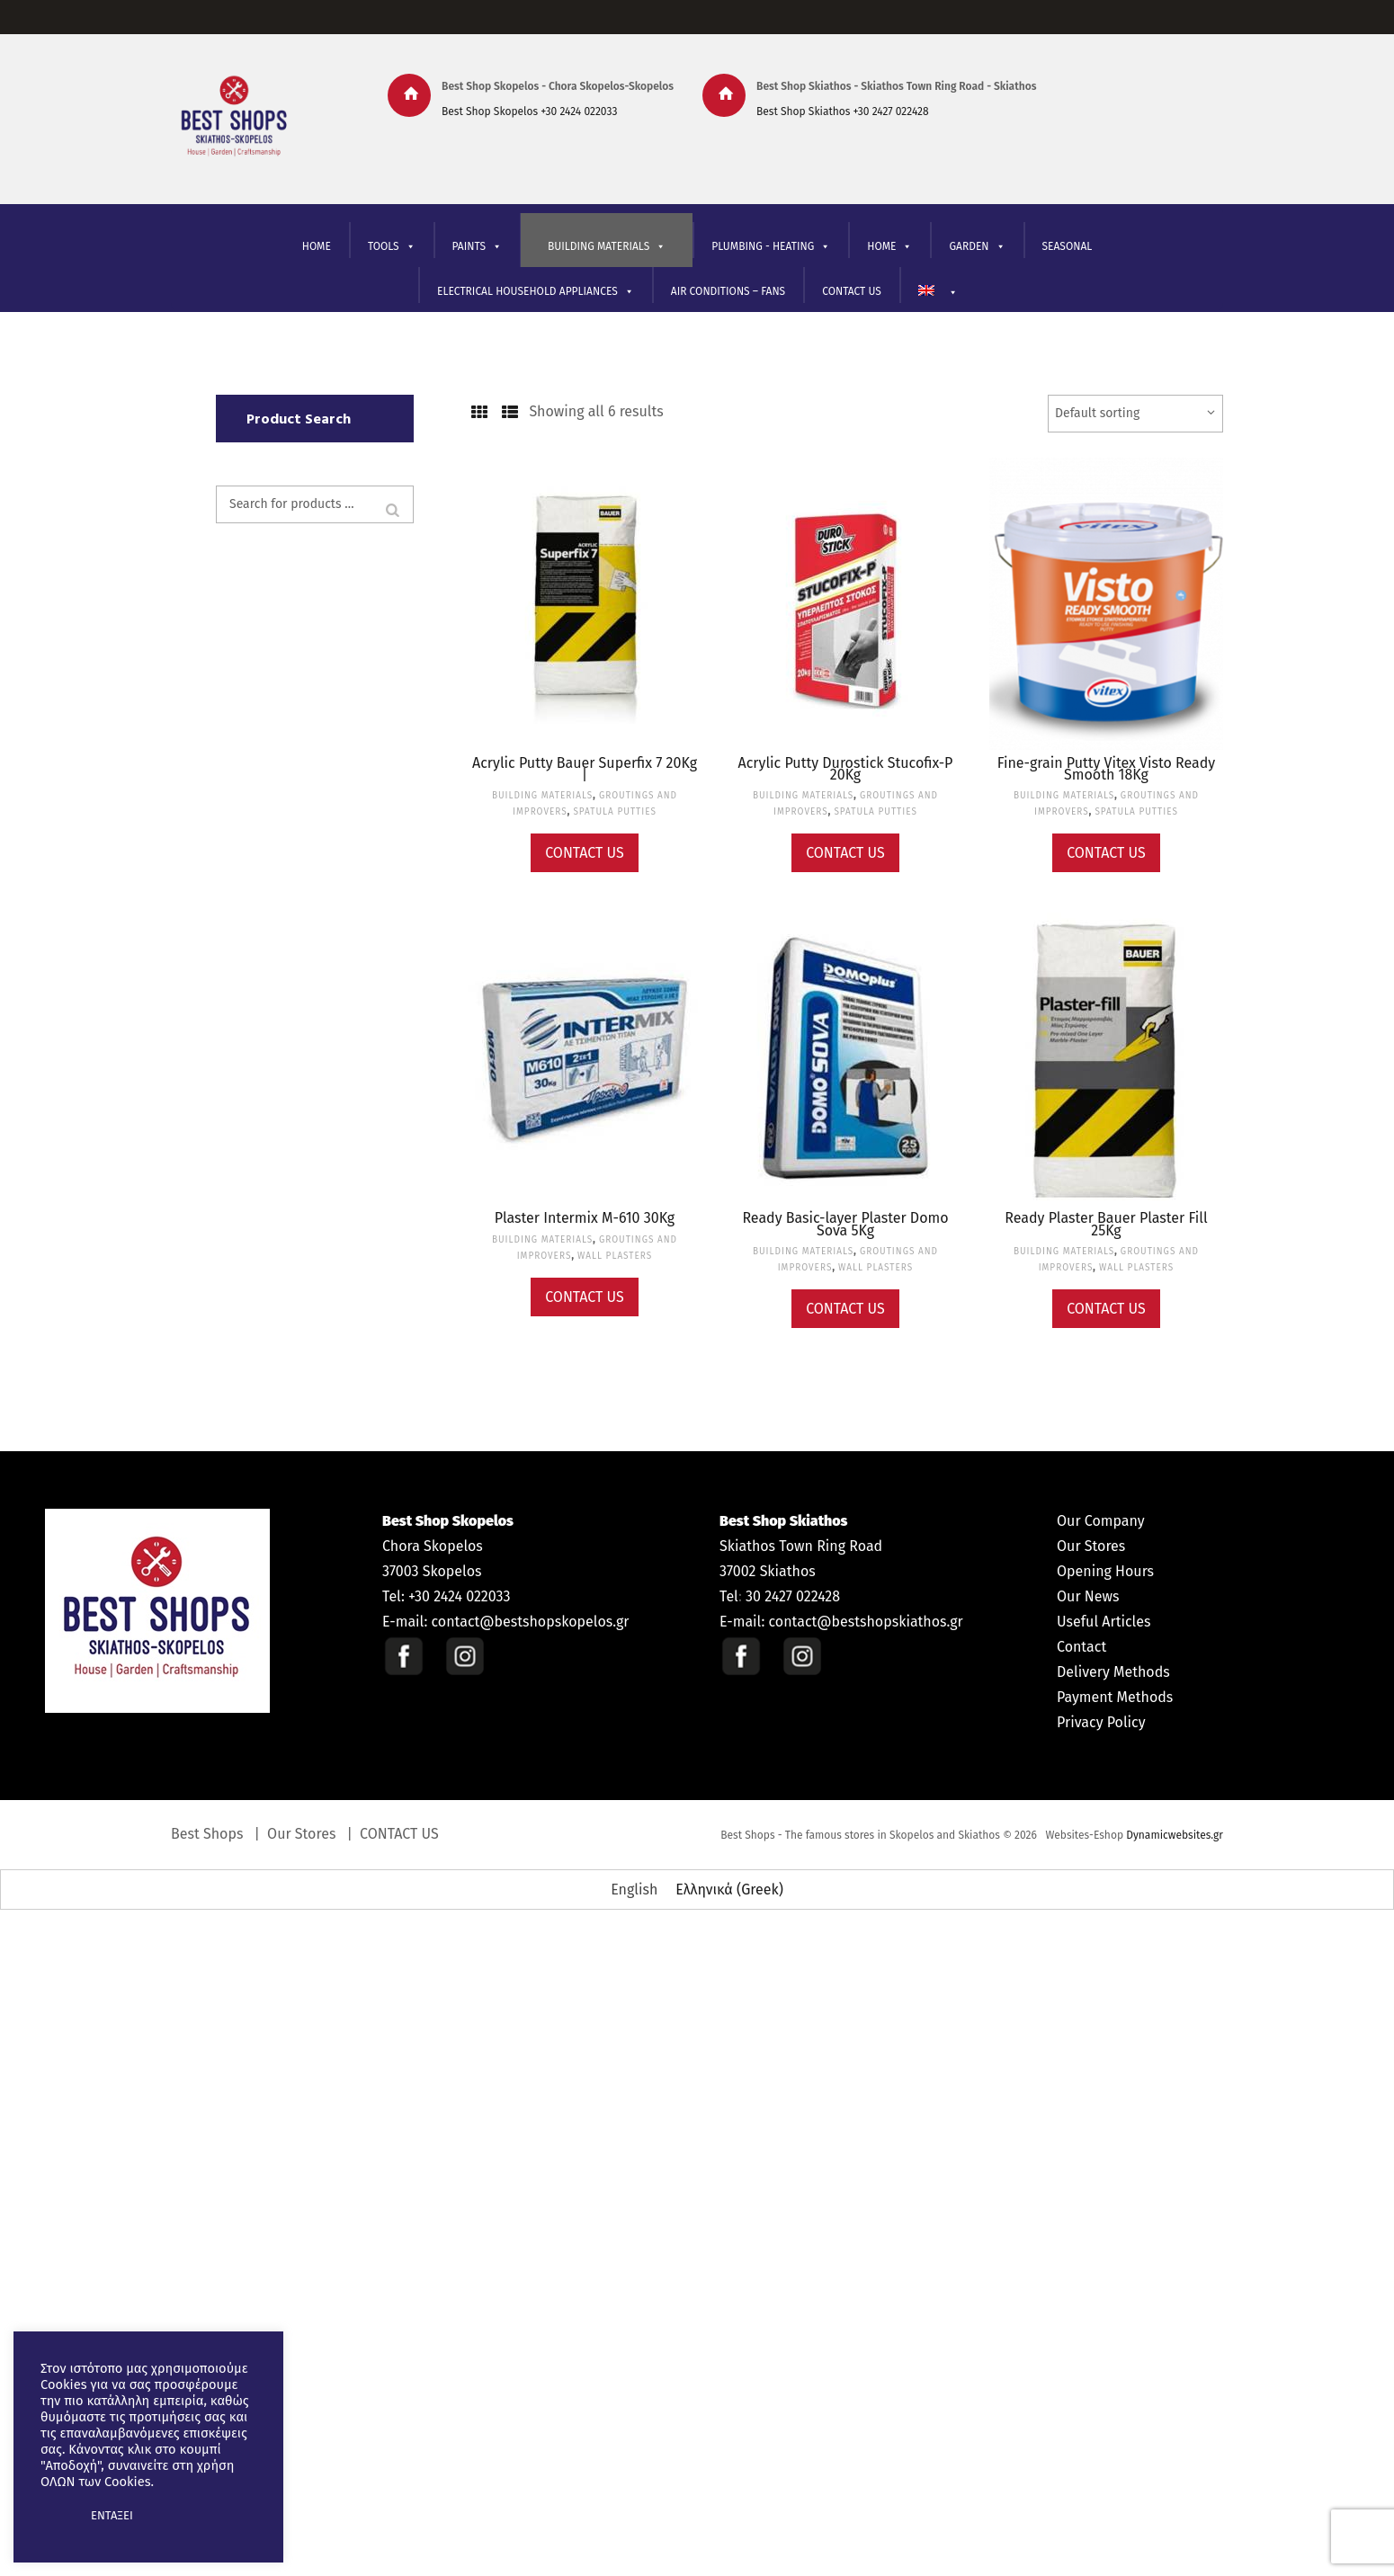 This screenshot has width=1394, height=2576. Describe the element at coordinates (1106, 1223) in the screenshot. I see `Ready Plaster Bauer Plaster Fill 25Kg` at that location.